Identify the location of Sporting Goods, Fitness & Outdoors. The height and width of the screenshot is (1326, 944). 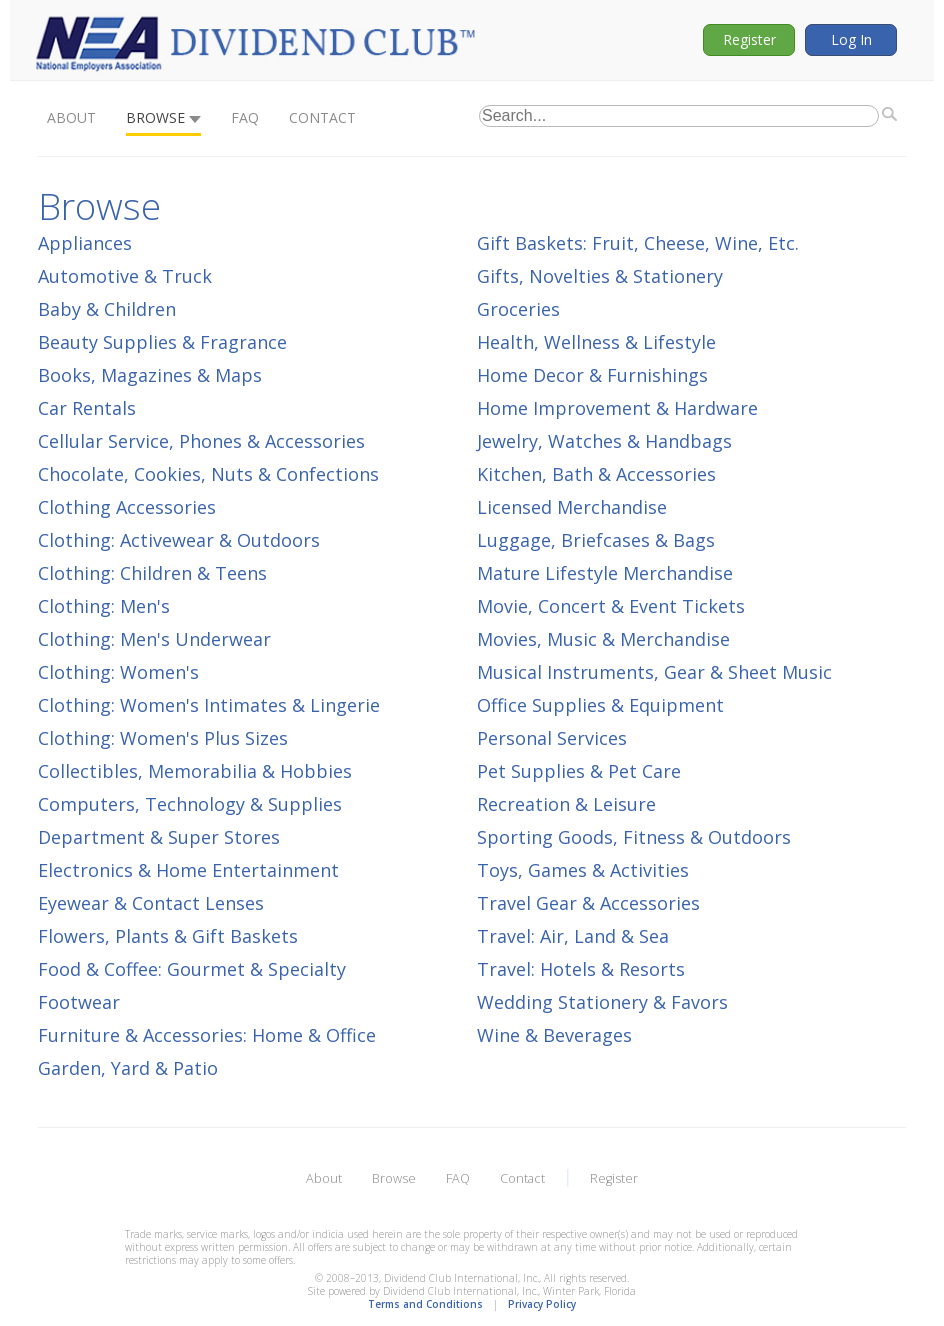
(634, 837).